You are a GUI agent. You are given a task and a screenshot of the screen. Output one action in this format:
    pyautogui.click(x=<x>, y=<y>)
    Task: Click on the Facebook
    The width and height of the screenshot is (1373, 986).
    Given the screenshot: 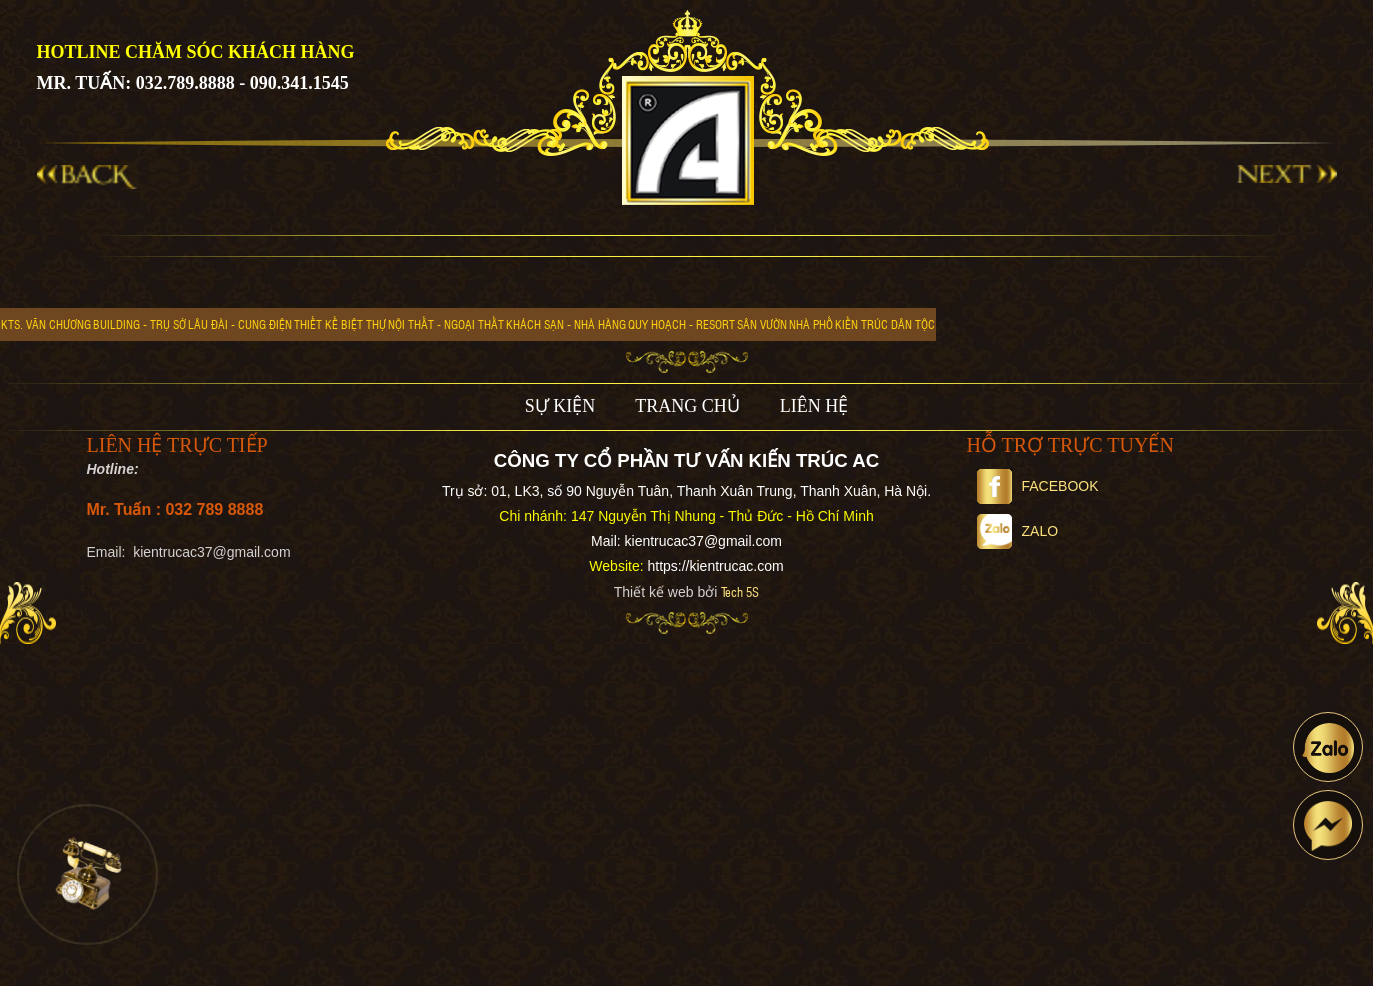 What is the action you would take?
    pyautogui.click(x=1038, y=486)
    